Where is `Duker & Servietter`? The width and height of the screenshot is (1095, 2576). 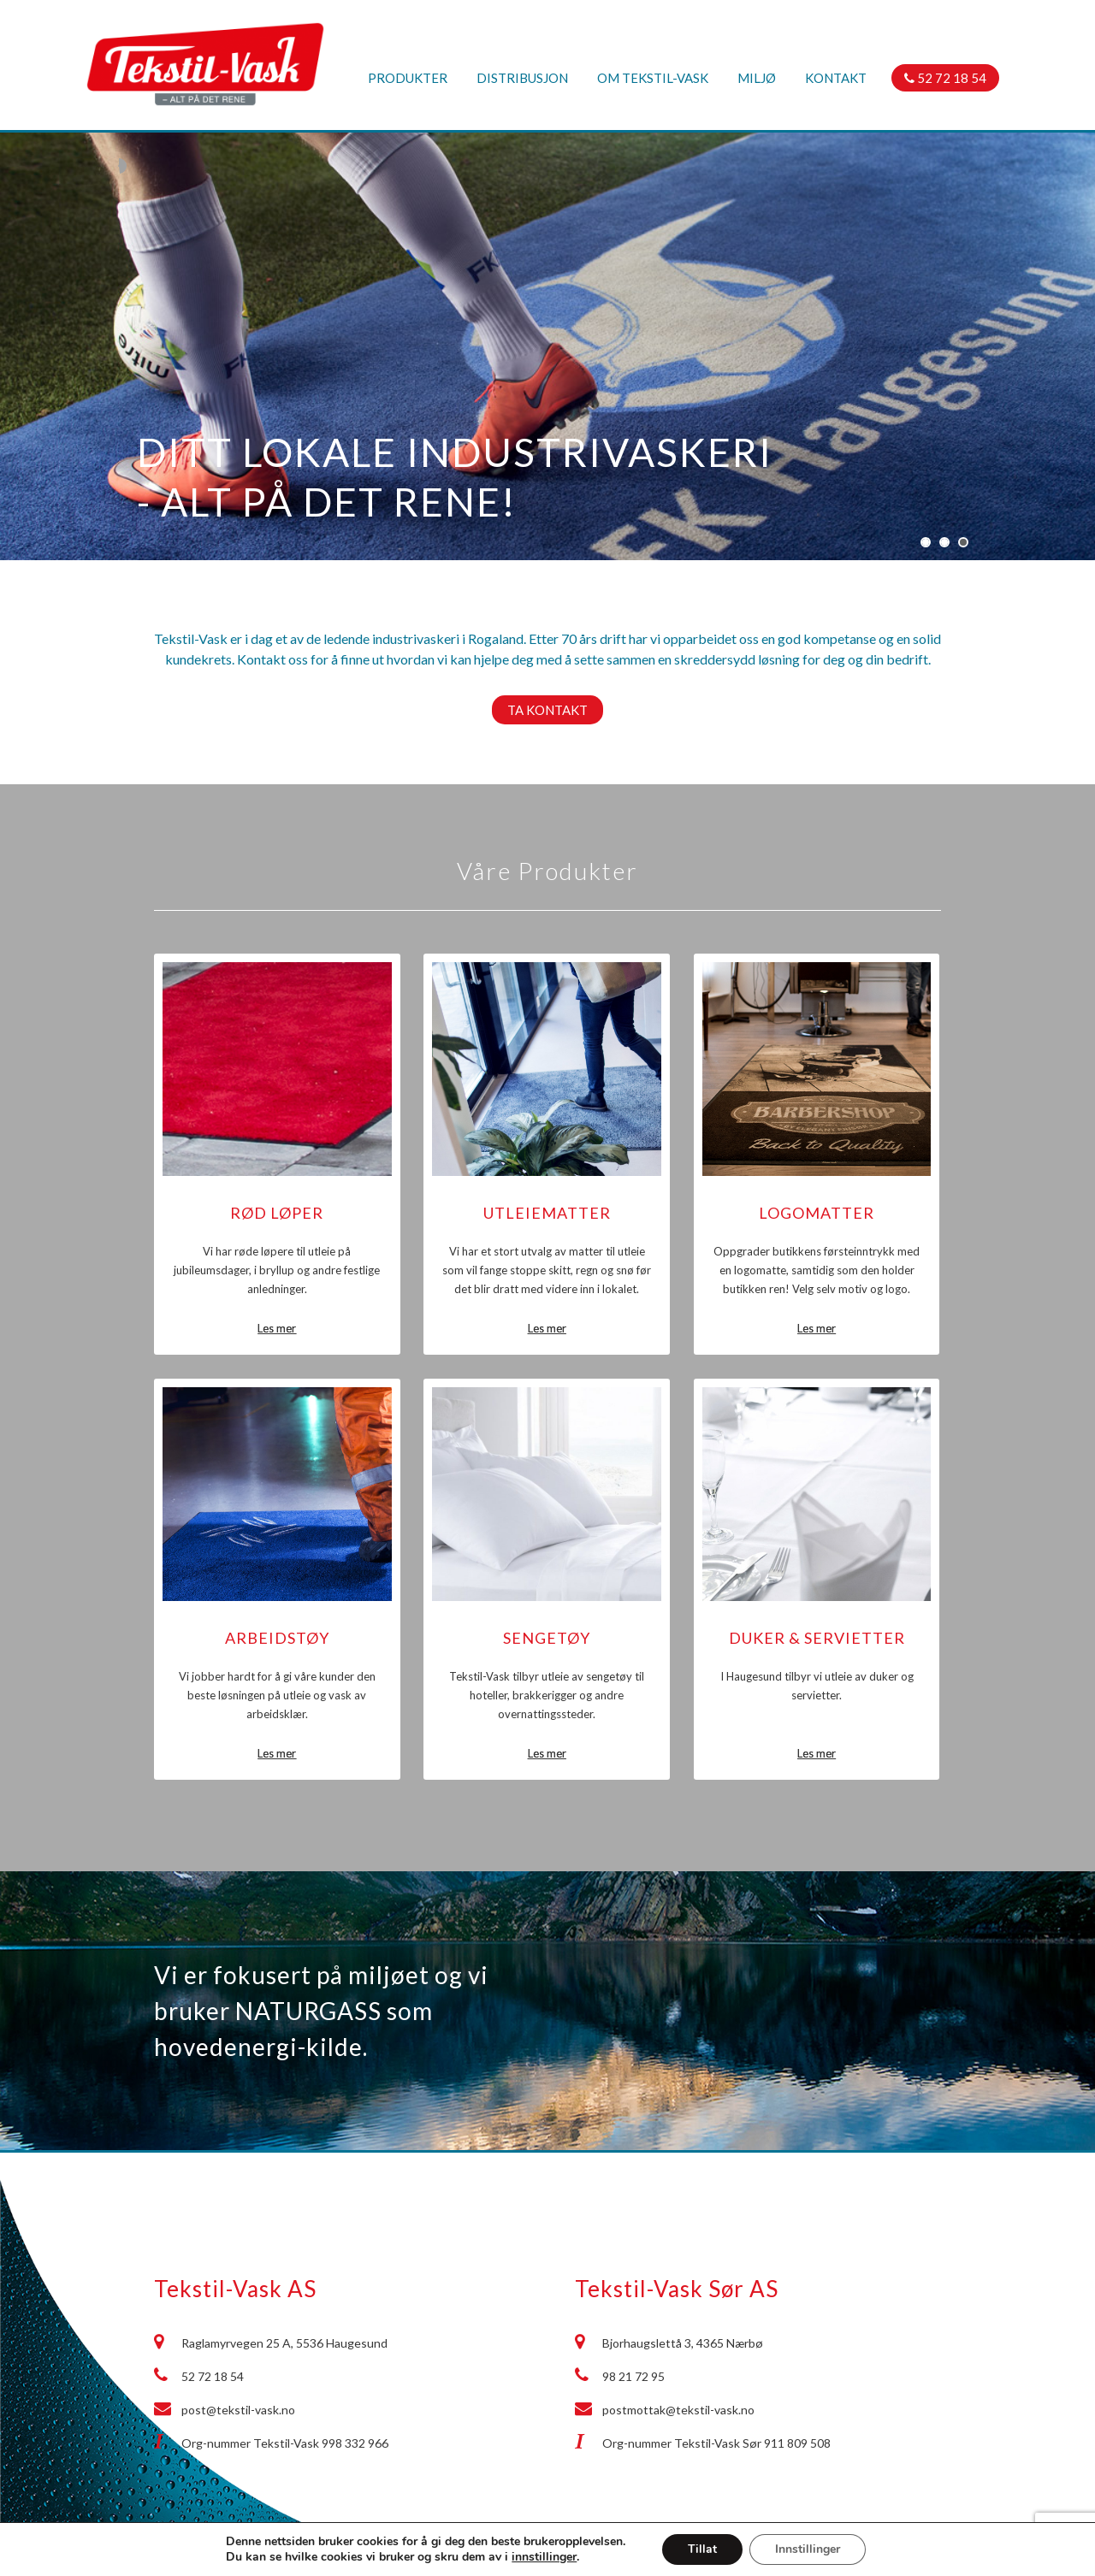 Duker & Servietter is located at coordinates (817, 1637).